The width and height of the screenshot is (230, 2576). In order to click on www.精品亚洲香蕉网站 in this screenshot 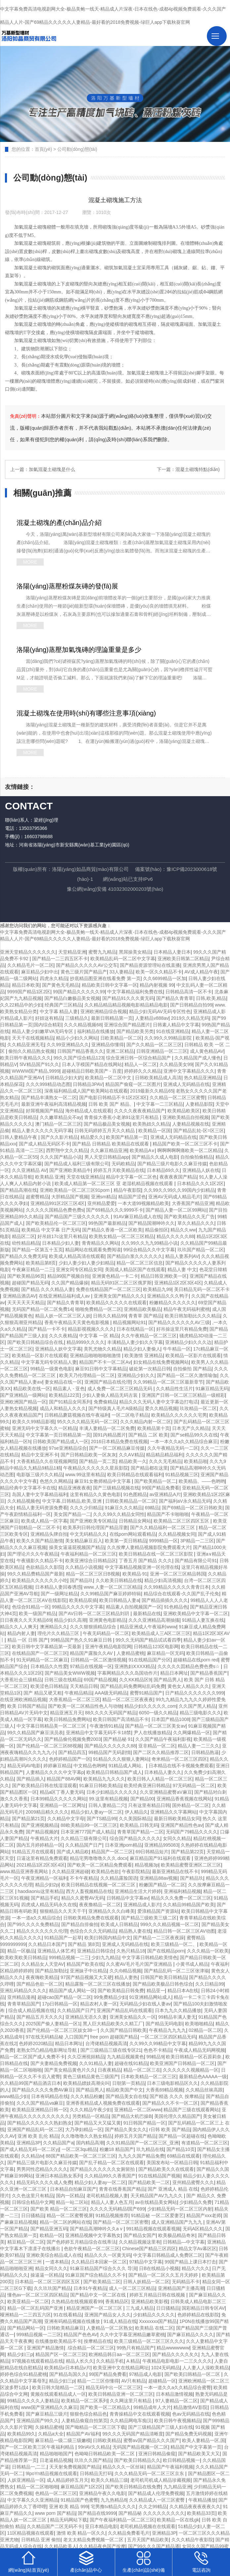, I will do `click(24, 1871)`.